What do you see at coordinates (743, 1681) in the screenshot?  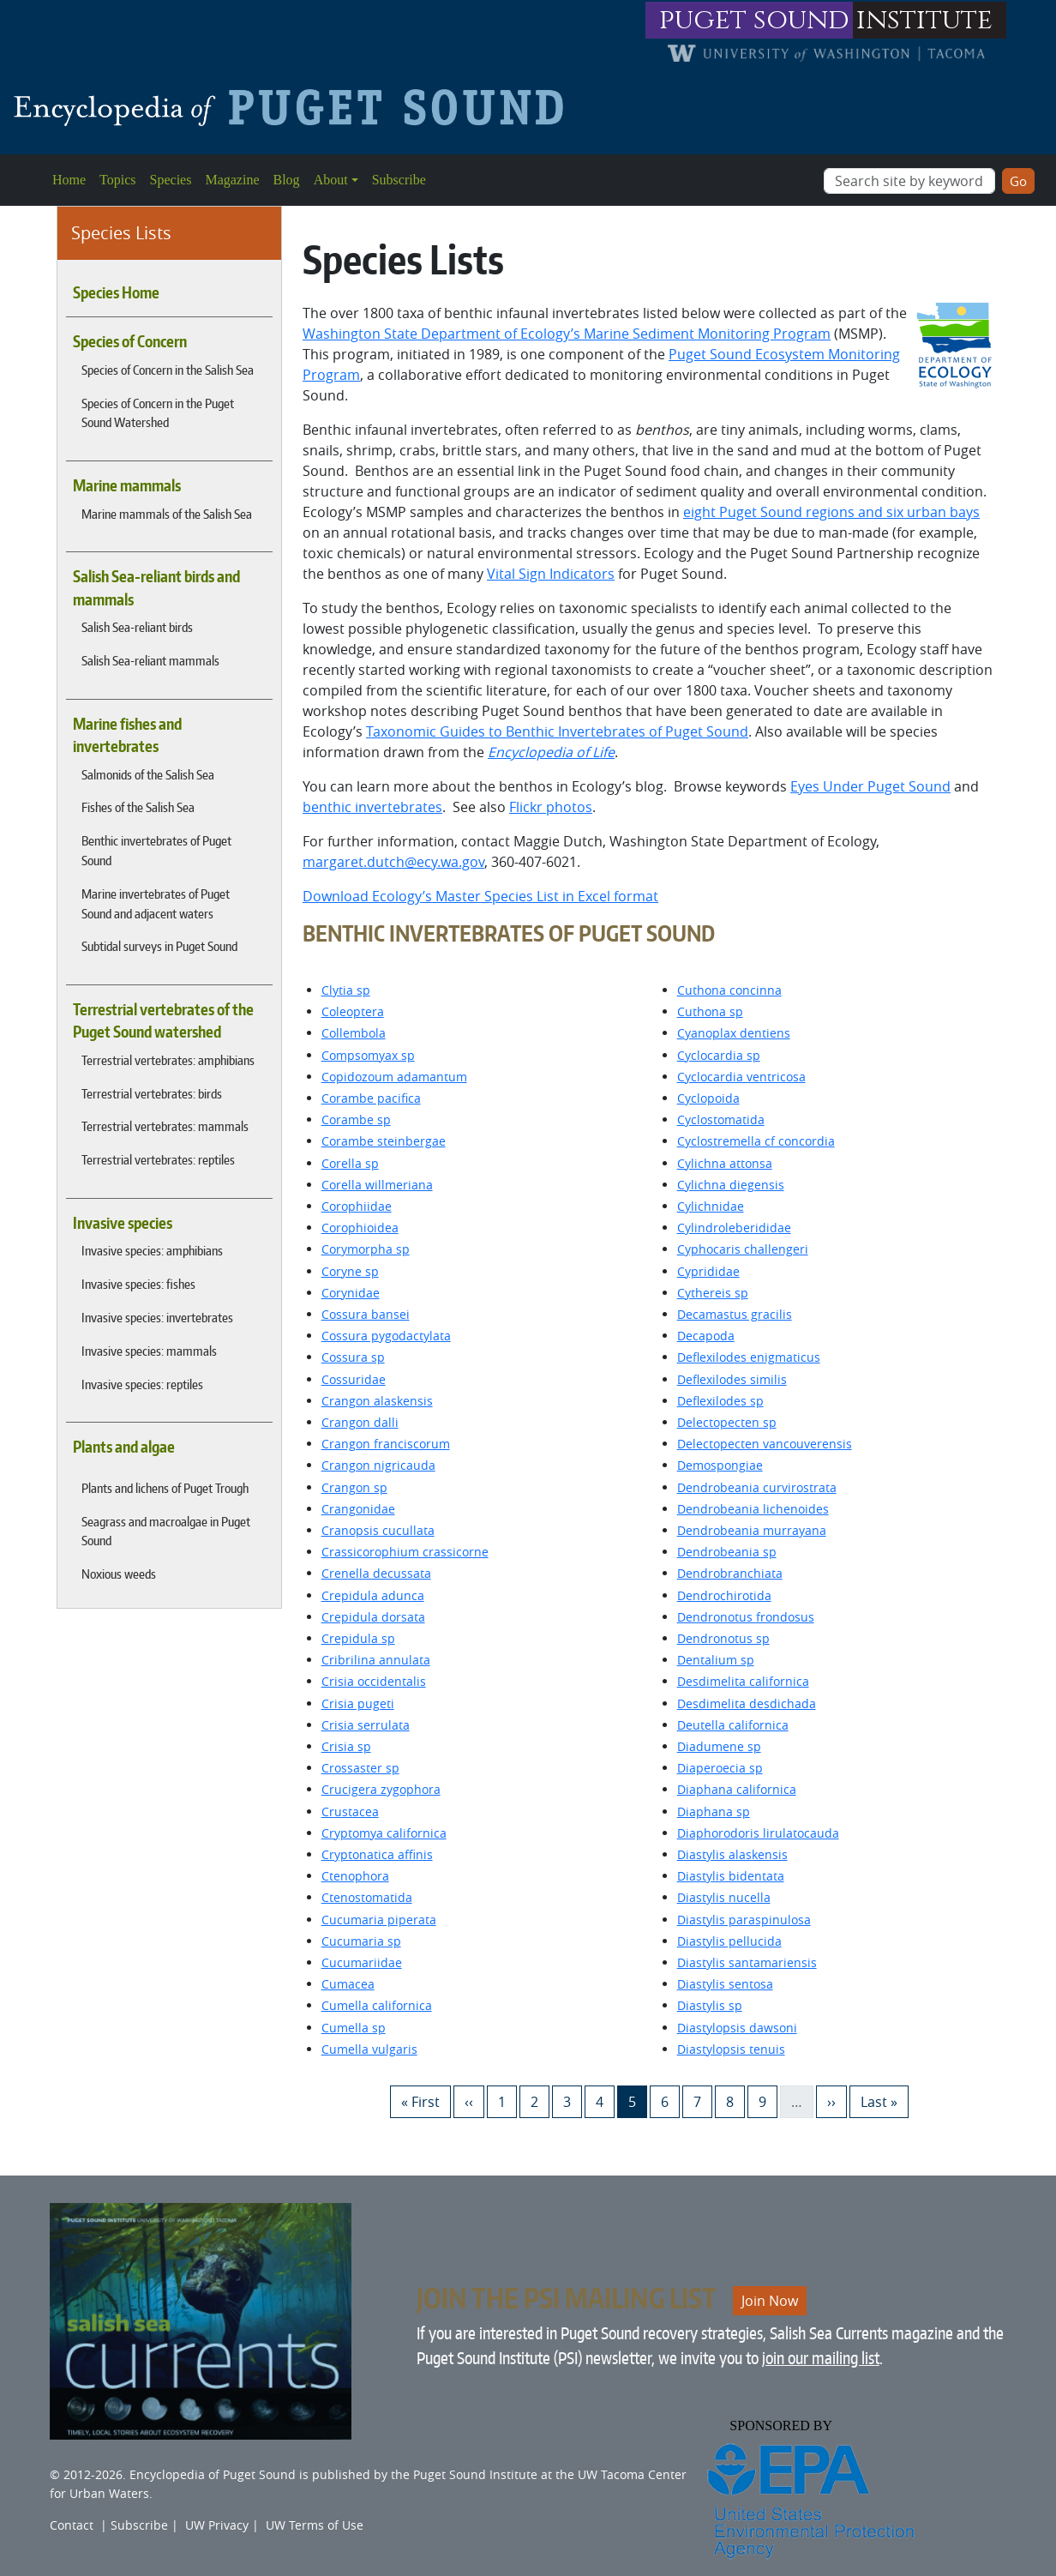 I see `Desdimelita californica` at bounding box center [743, 1681].